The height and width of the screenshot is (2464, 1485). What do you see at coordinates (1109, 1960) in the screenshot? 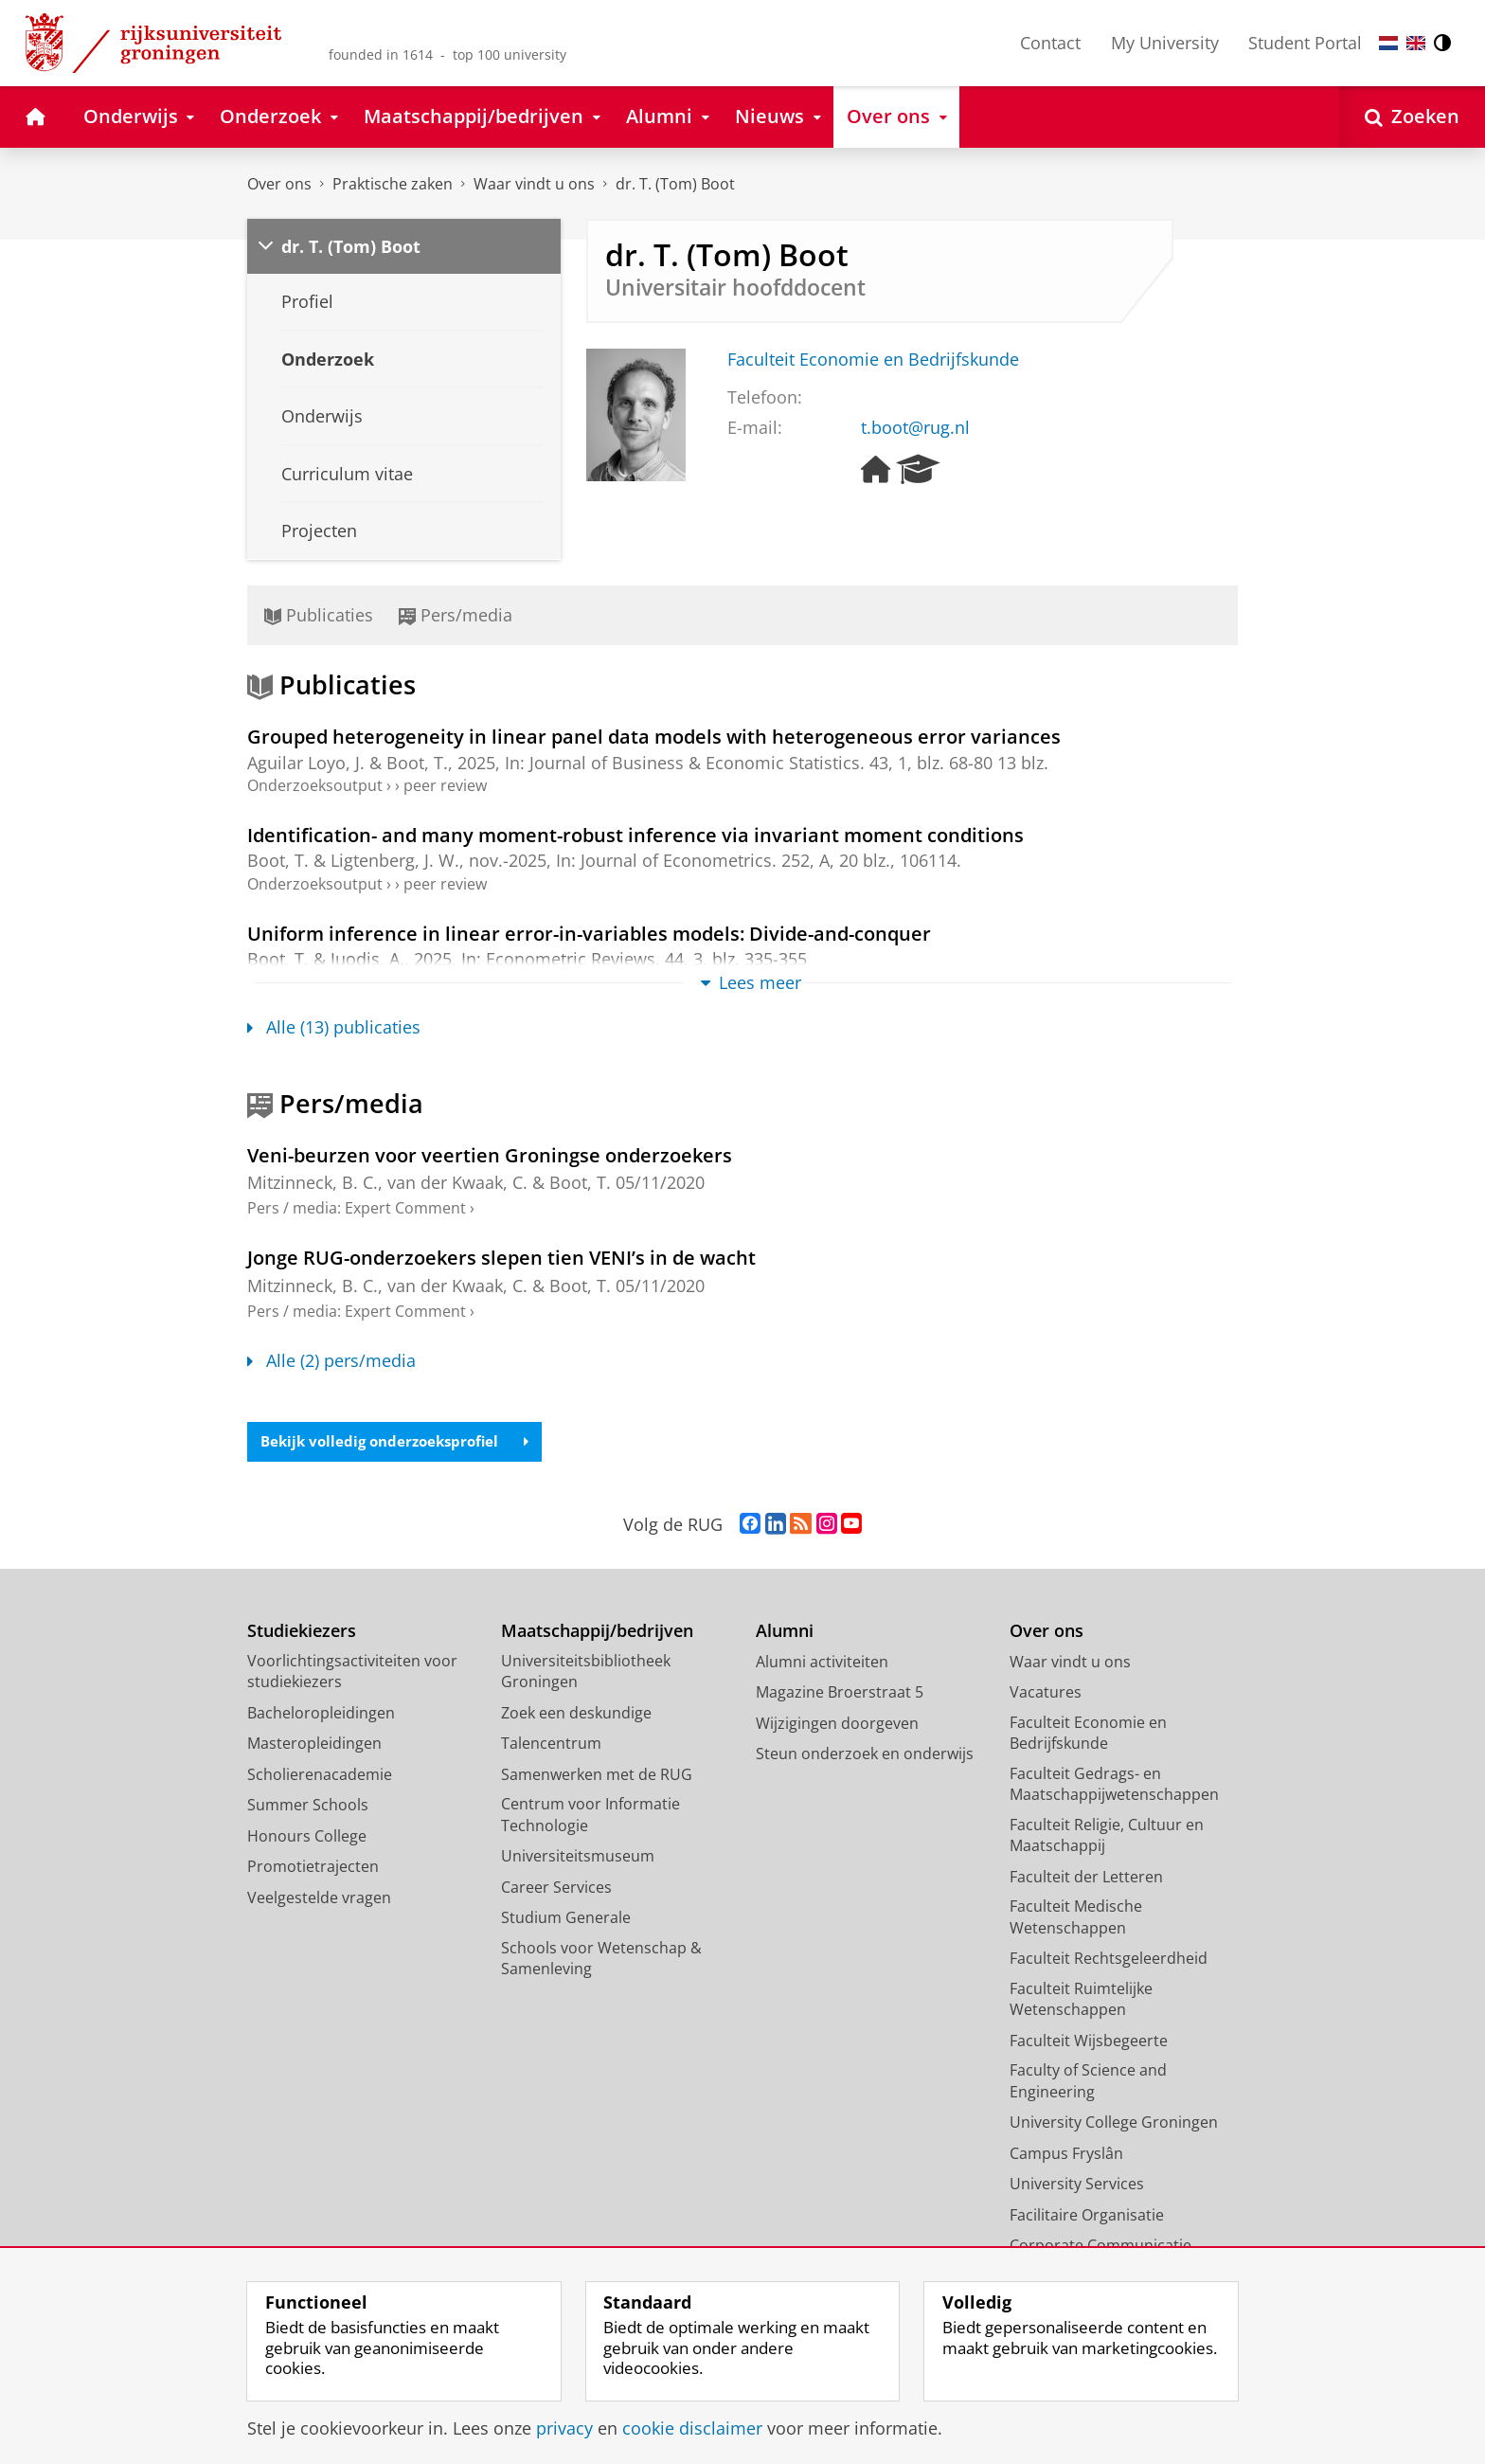
I see `Faculteit Rechtsgeleerdheid` at bounding box center [1109, 1960].